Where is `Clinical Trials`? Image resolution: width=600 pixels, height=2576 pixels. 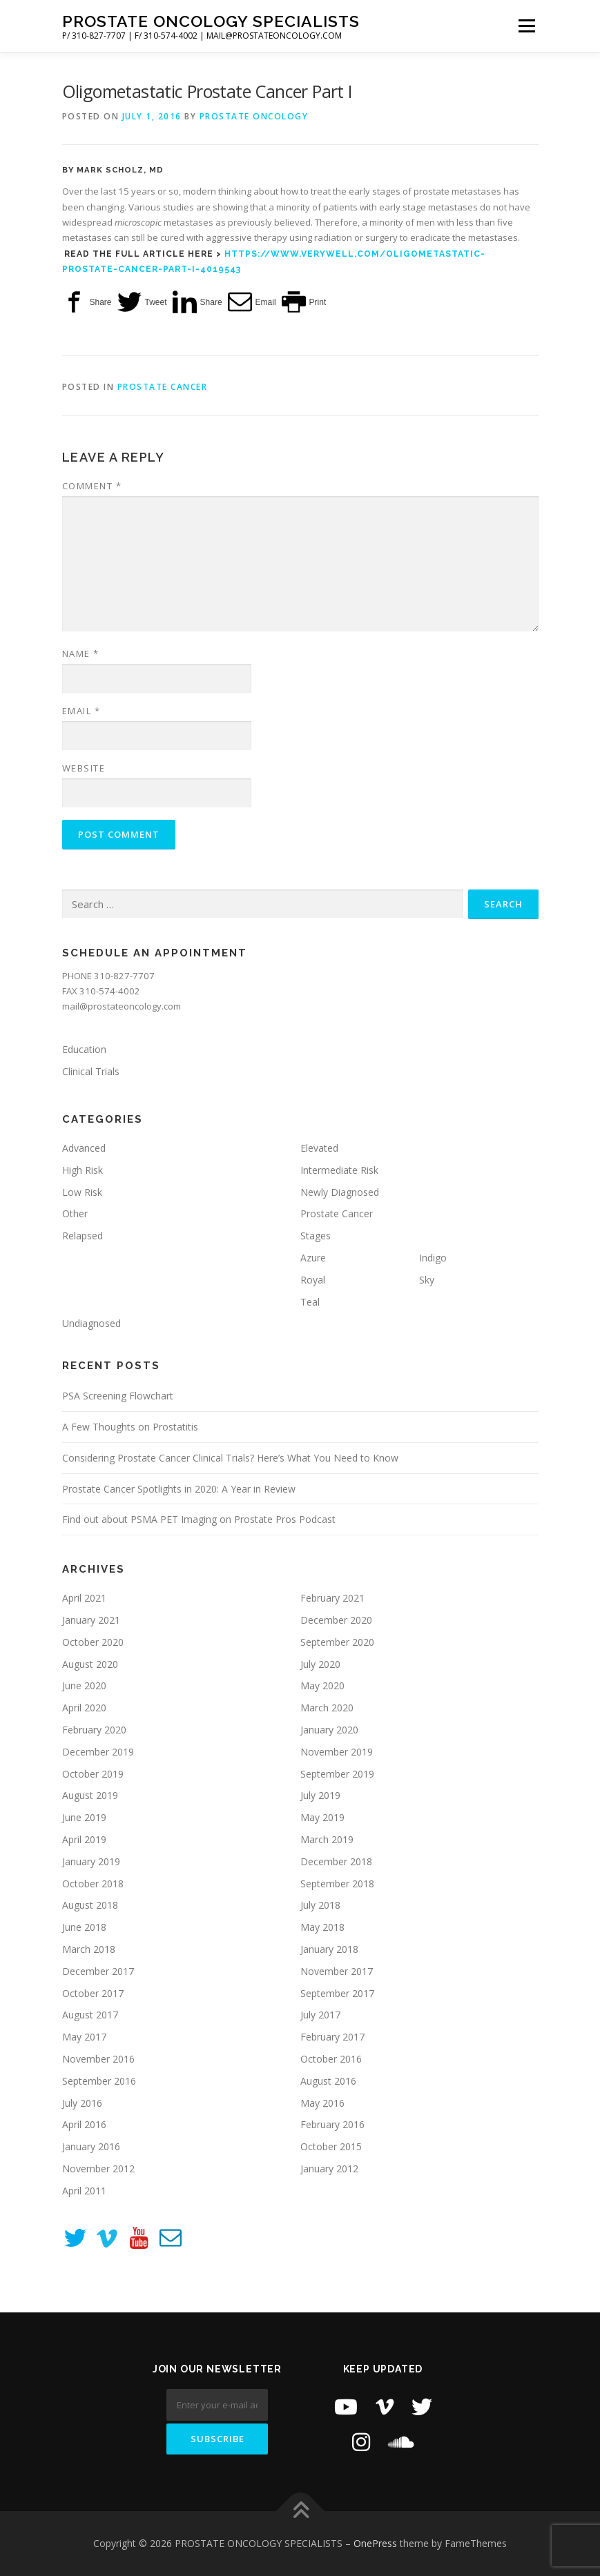 Clinical Trials is located at coordinates (90, 1071).